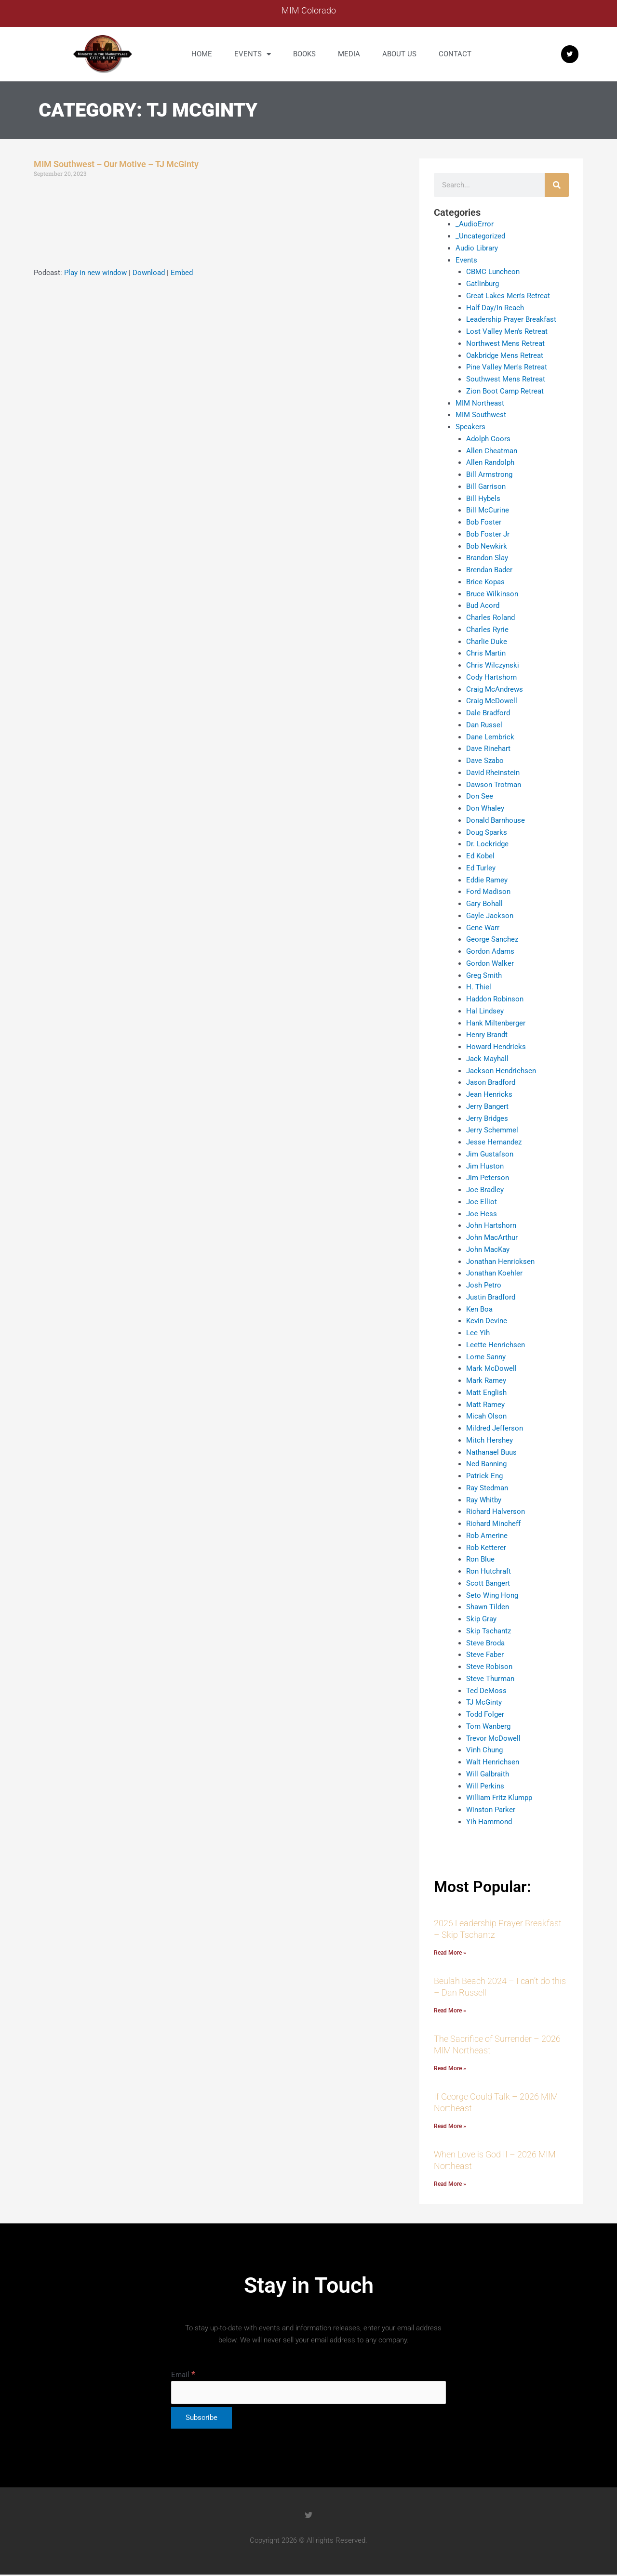  I want to click on Bill Armstrong, so click(489, 474).